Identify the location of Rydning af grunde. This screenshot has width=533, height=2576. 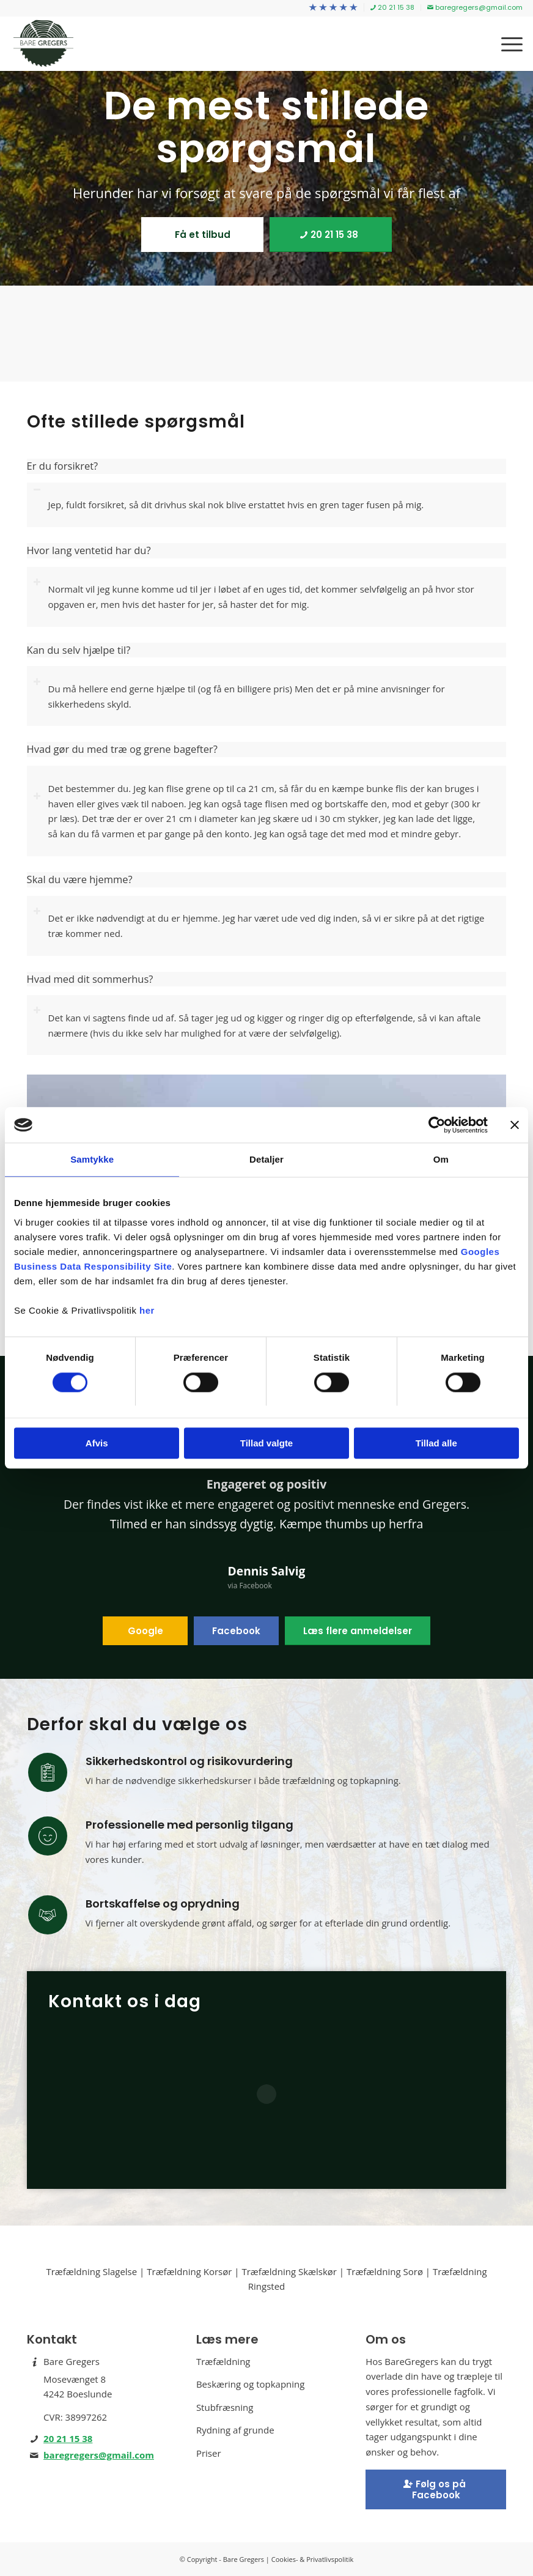
(235, 2430).